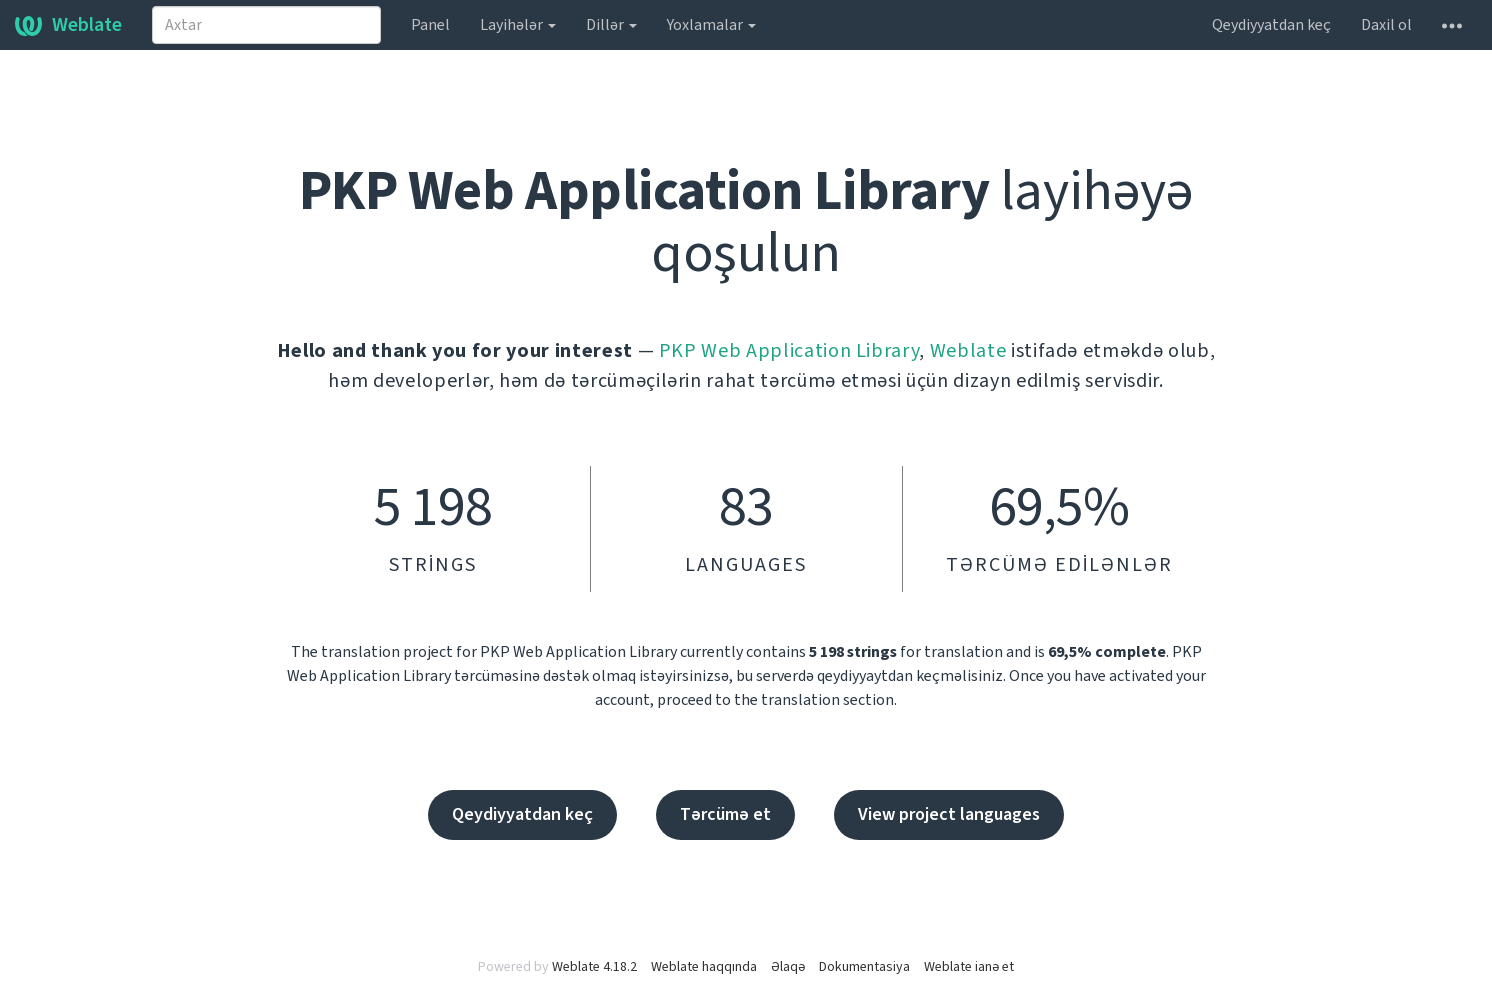 This screenshot has height=1001, width=1492. What do you see at coordinates (1271, 25) in the screenshot?
I see `Qeydiyyatdan keç` at bounding box center [1271, 25].